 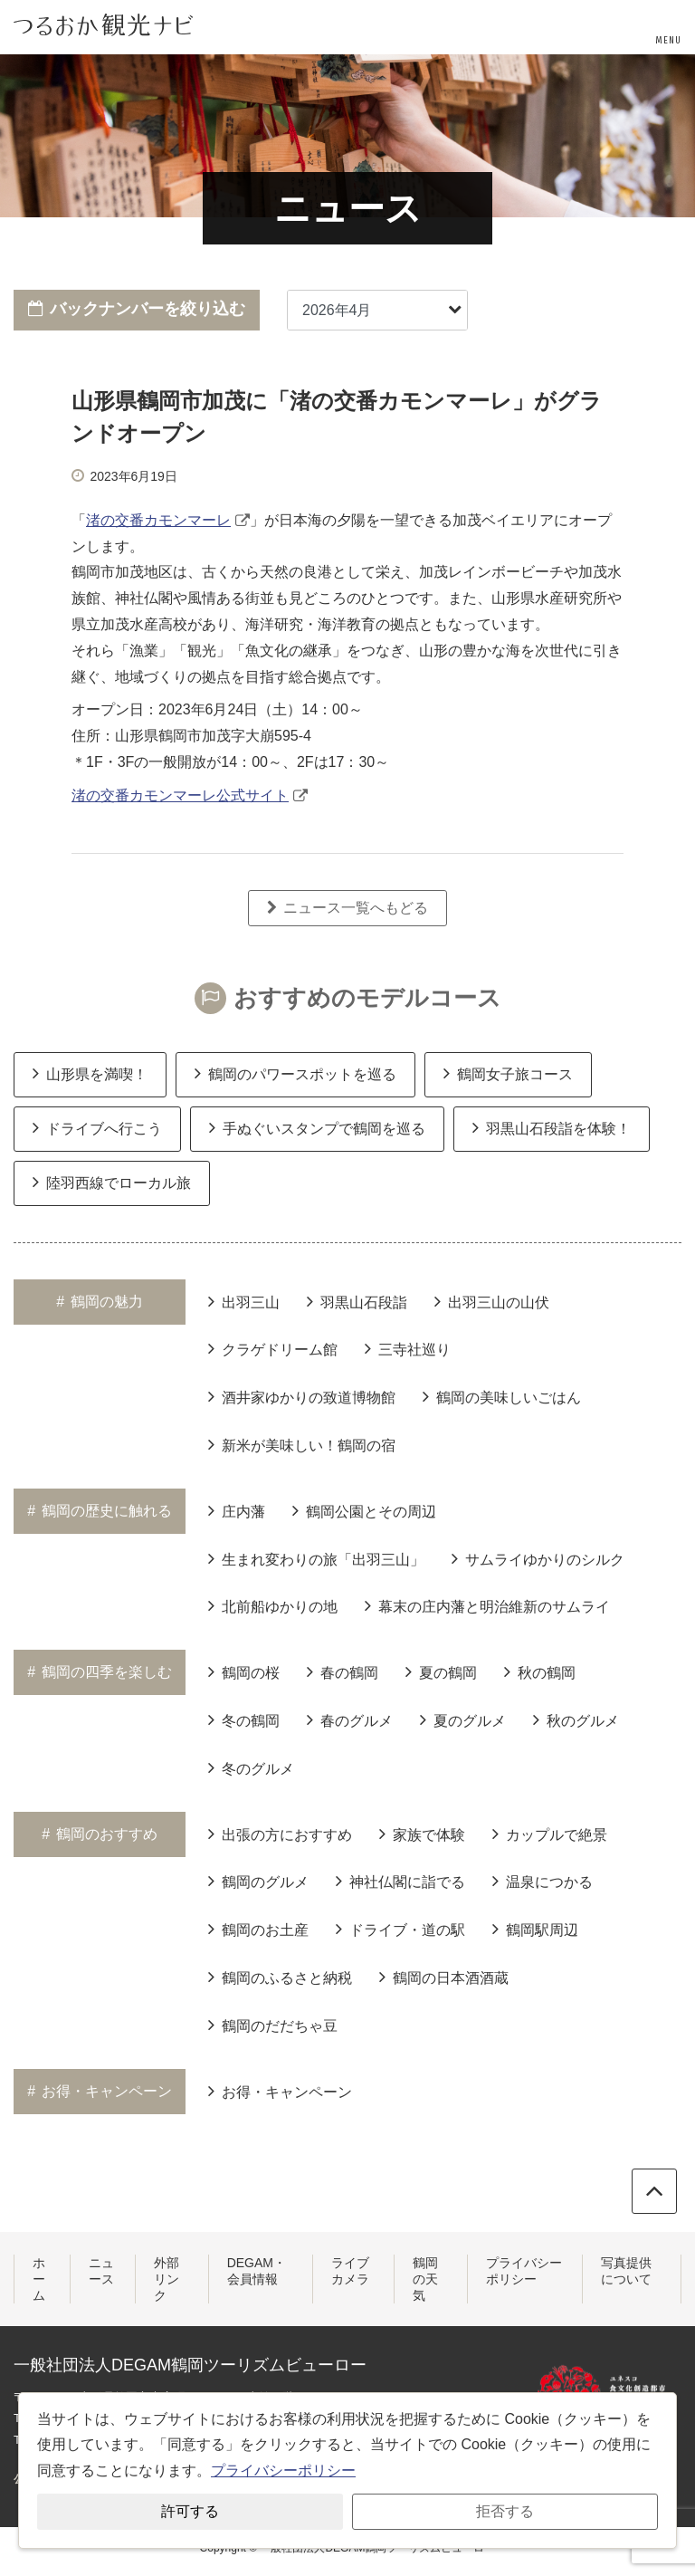 I want to click on 生まれ変わりの旅「出羽三山」, so click(x=316, y=1558).